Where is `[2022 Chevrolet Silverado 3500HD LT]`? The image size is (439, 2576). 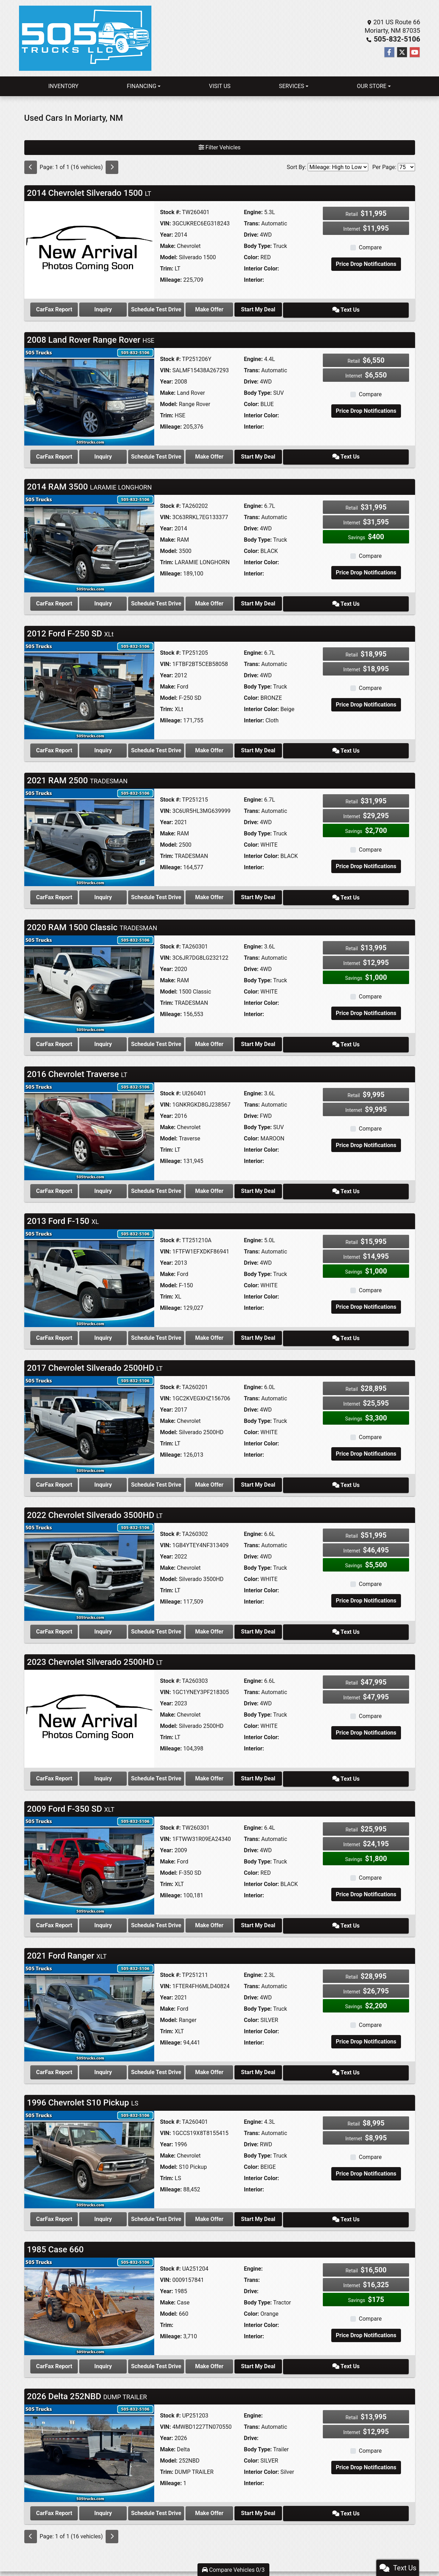 [2022 Chevrolet Silverado 3500HD LT] is located at coordinates (89, 1556).